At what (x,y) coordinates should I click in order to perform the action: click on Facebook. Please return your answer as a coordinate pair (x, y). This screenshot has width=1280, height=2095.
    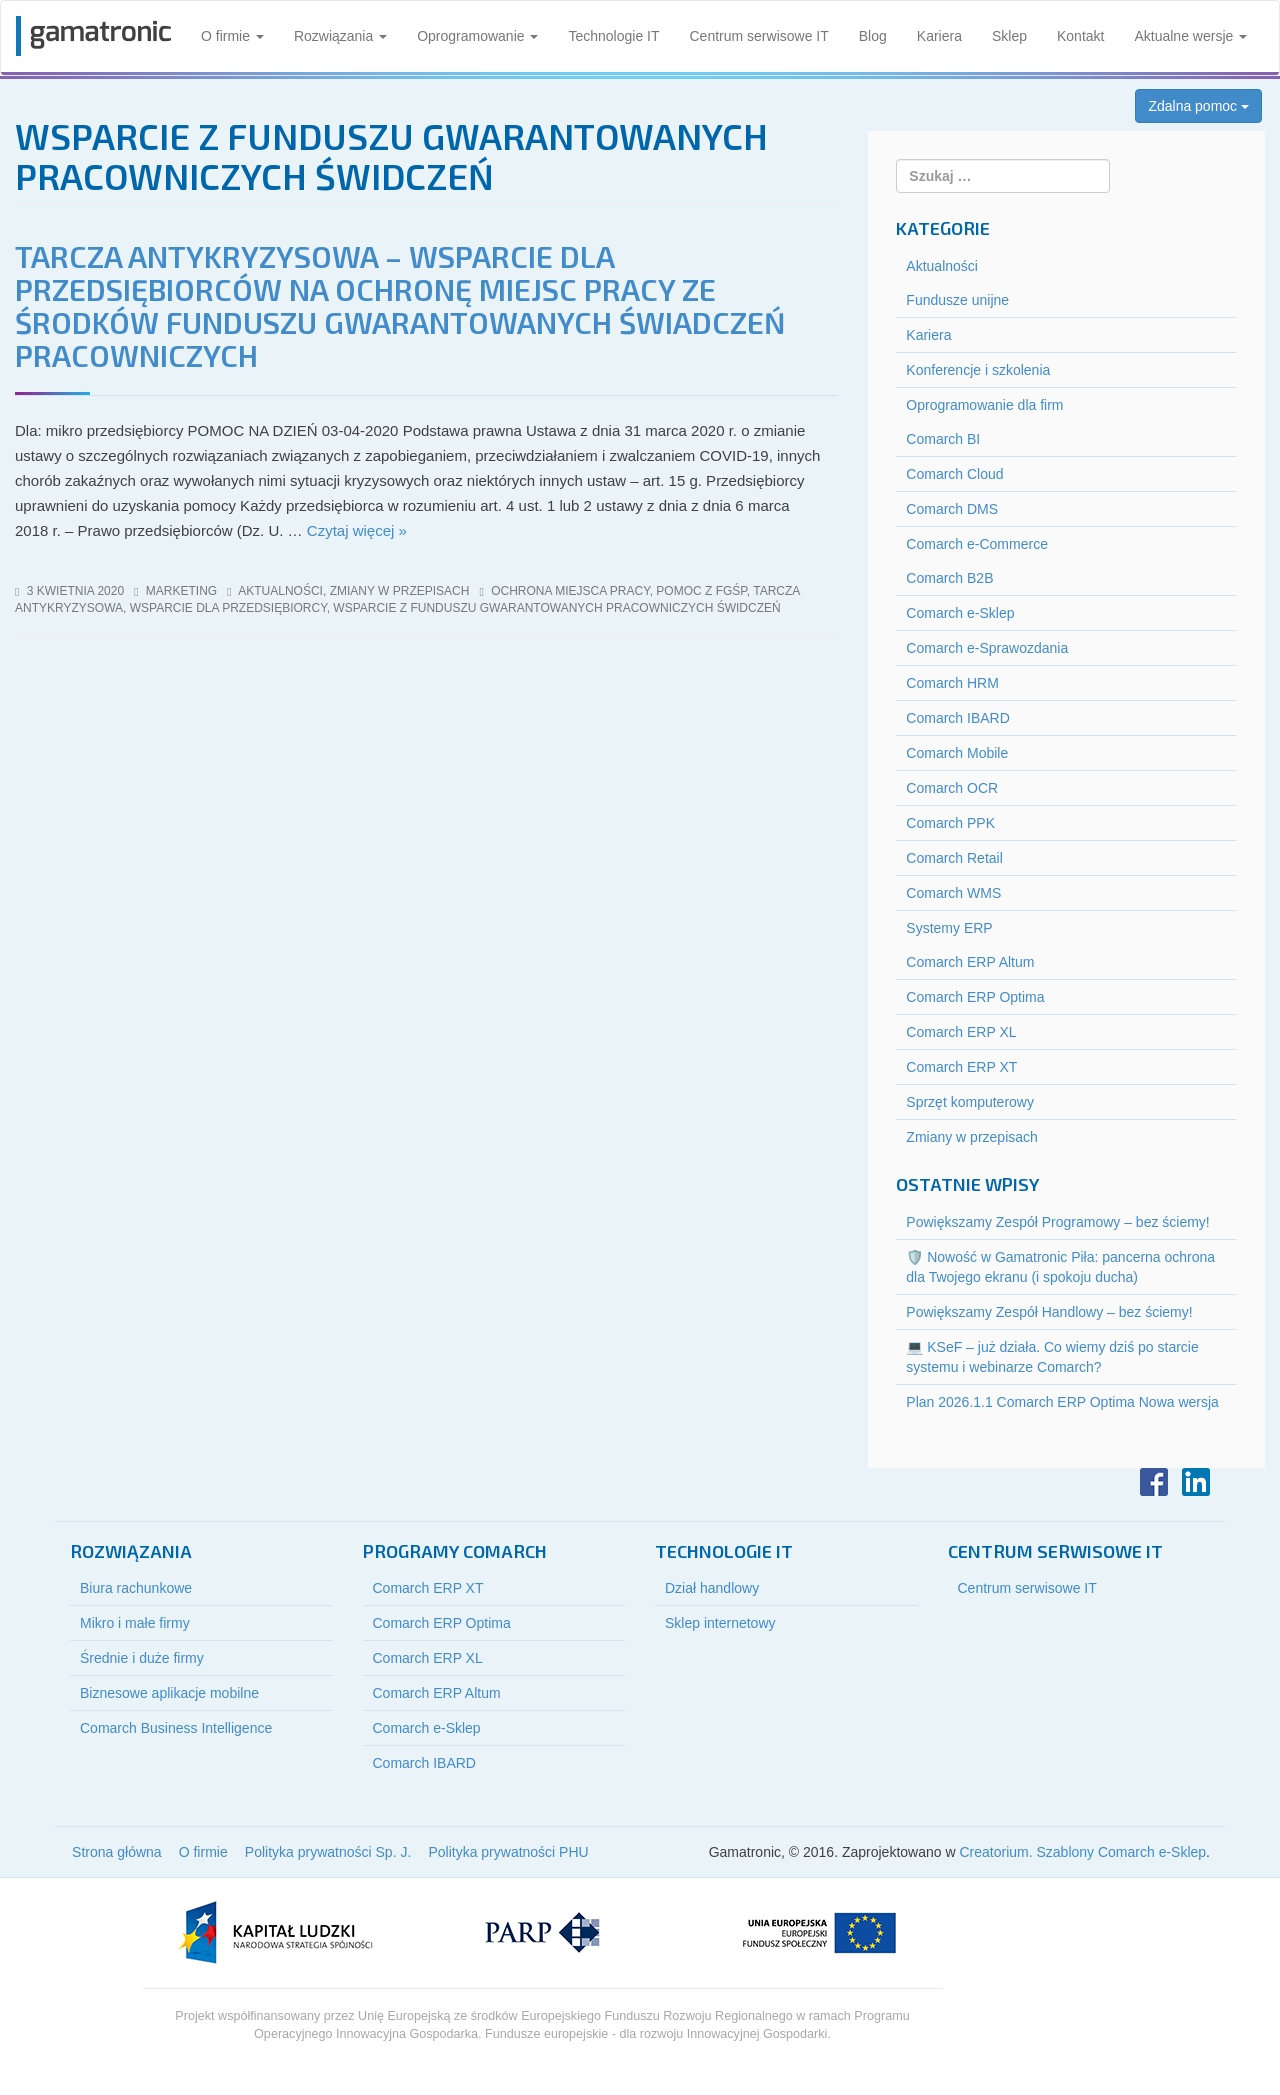
    Looking at the image, I should click on (1154, 1482).